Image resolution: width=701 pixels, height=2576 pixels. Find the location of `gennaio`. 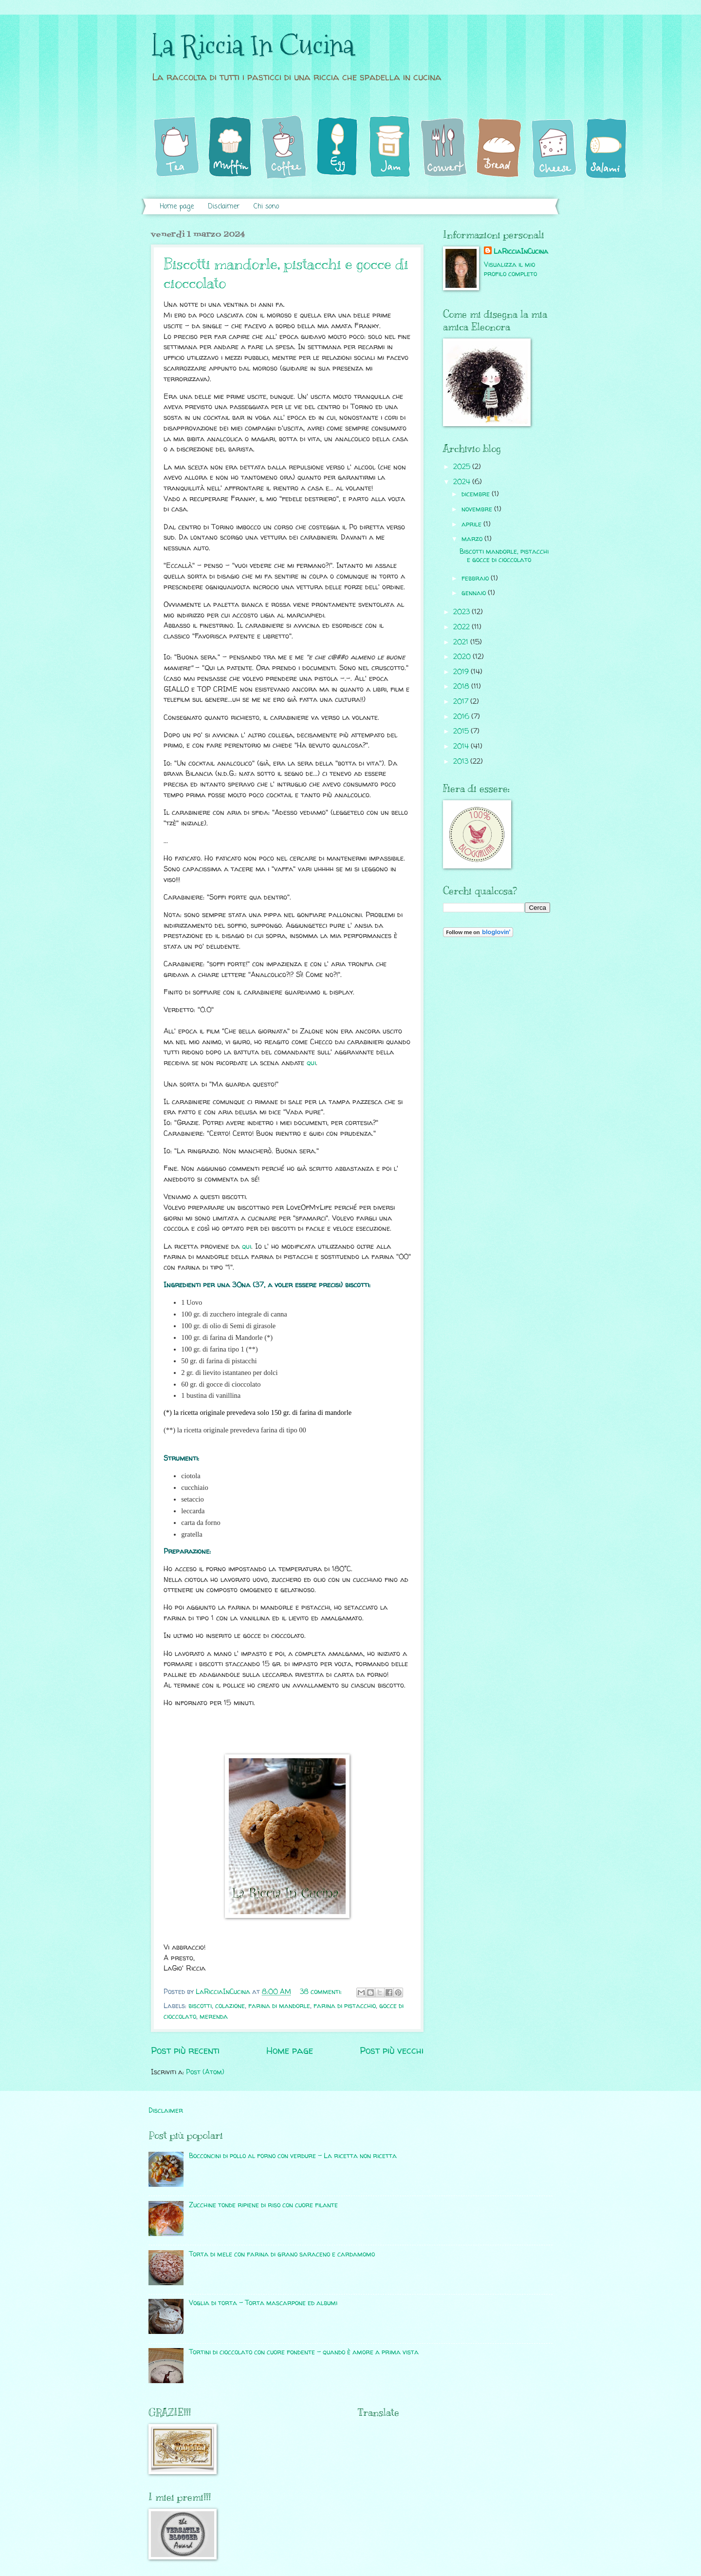

gennaio is located at coordinates (474, 592).